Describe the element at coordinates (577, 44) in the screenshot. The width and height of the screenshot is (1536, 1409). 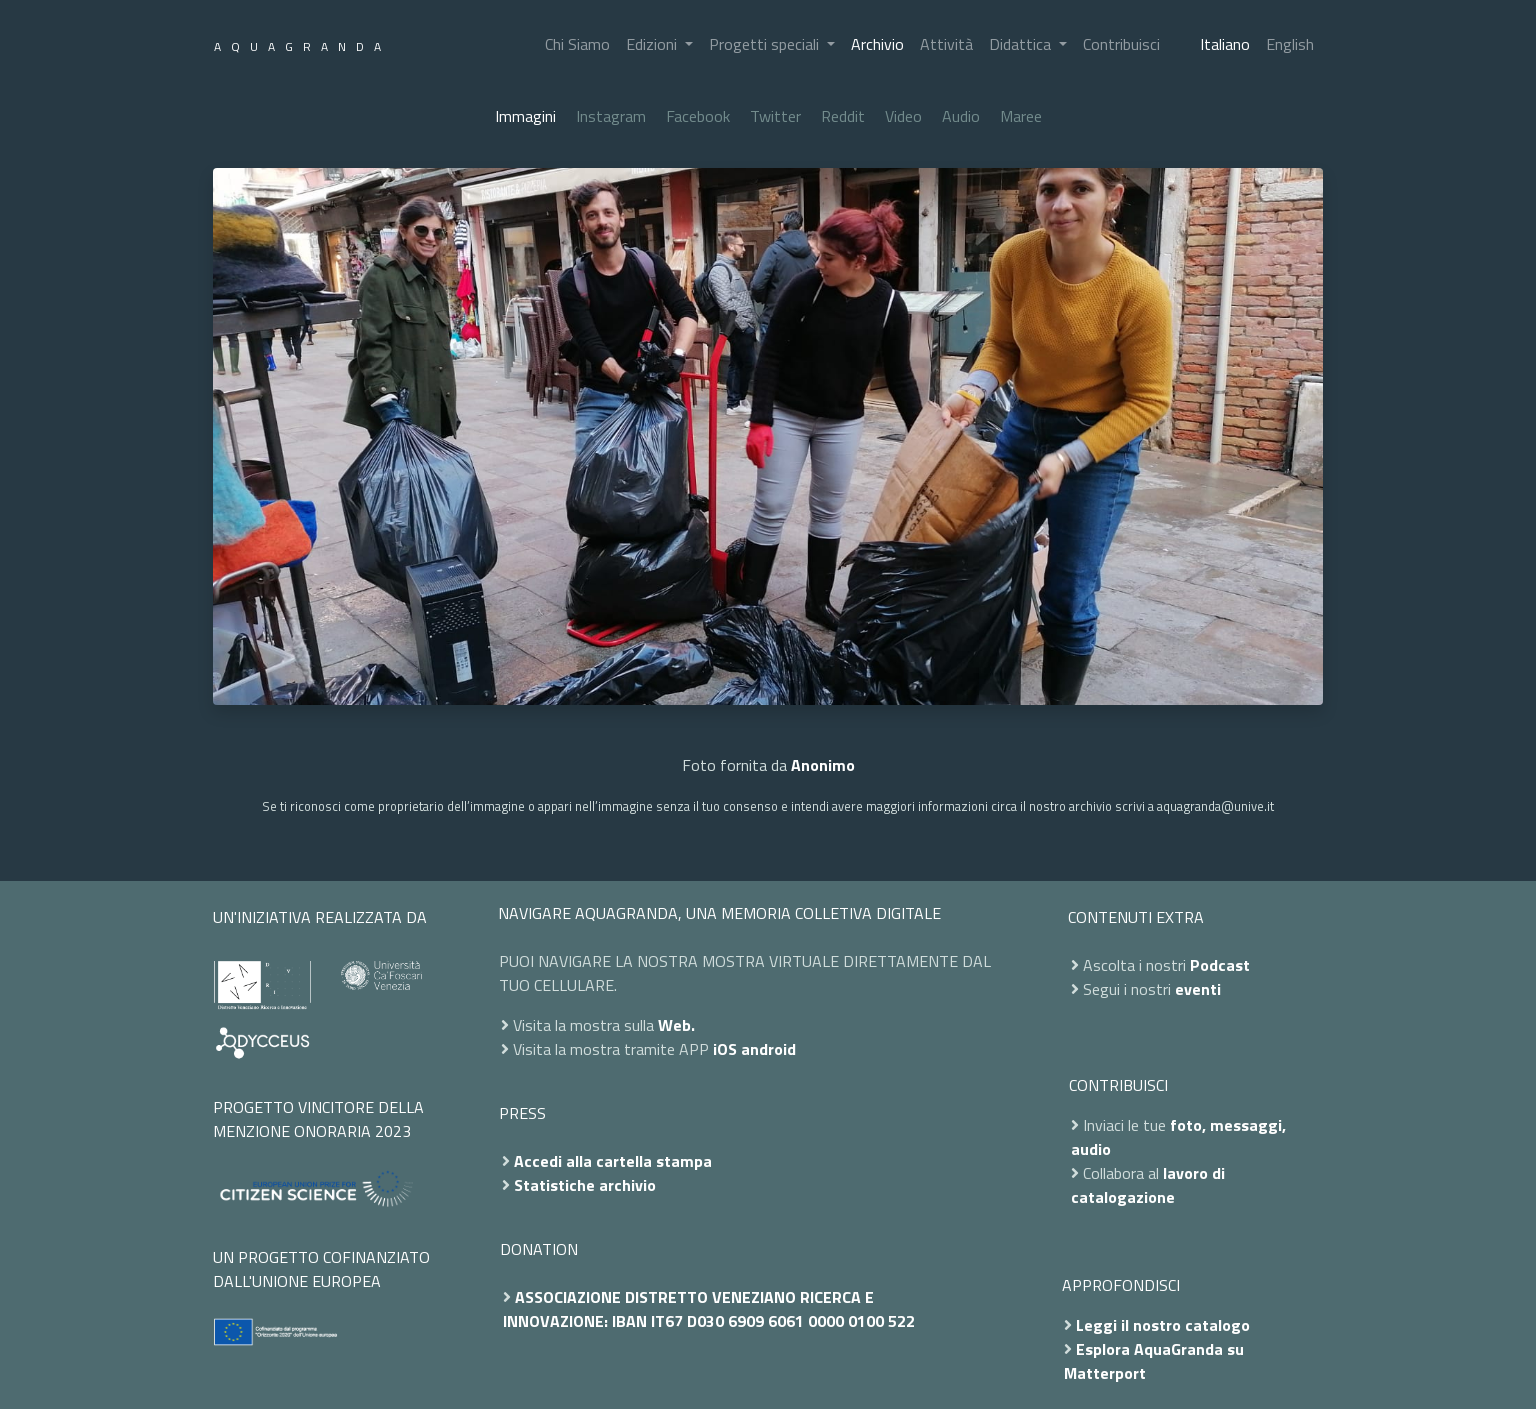
I see `Chi Siamo` at that location.